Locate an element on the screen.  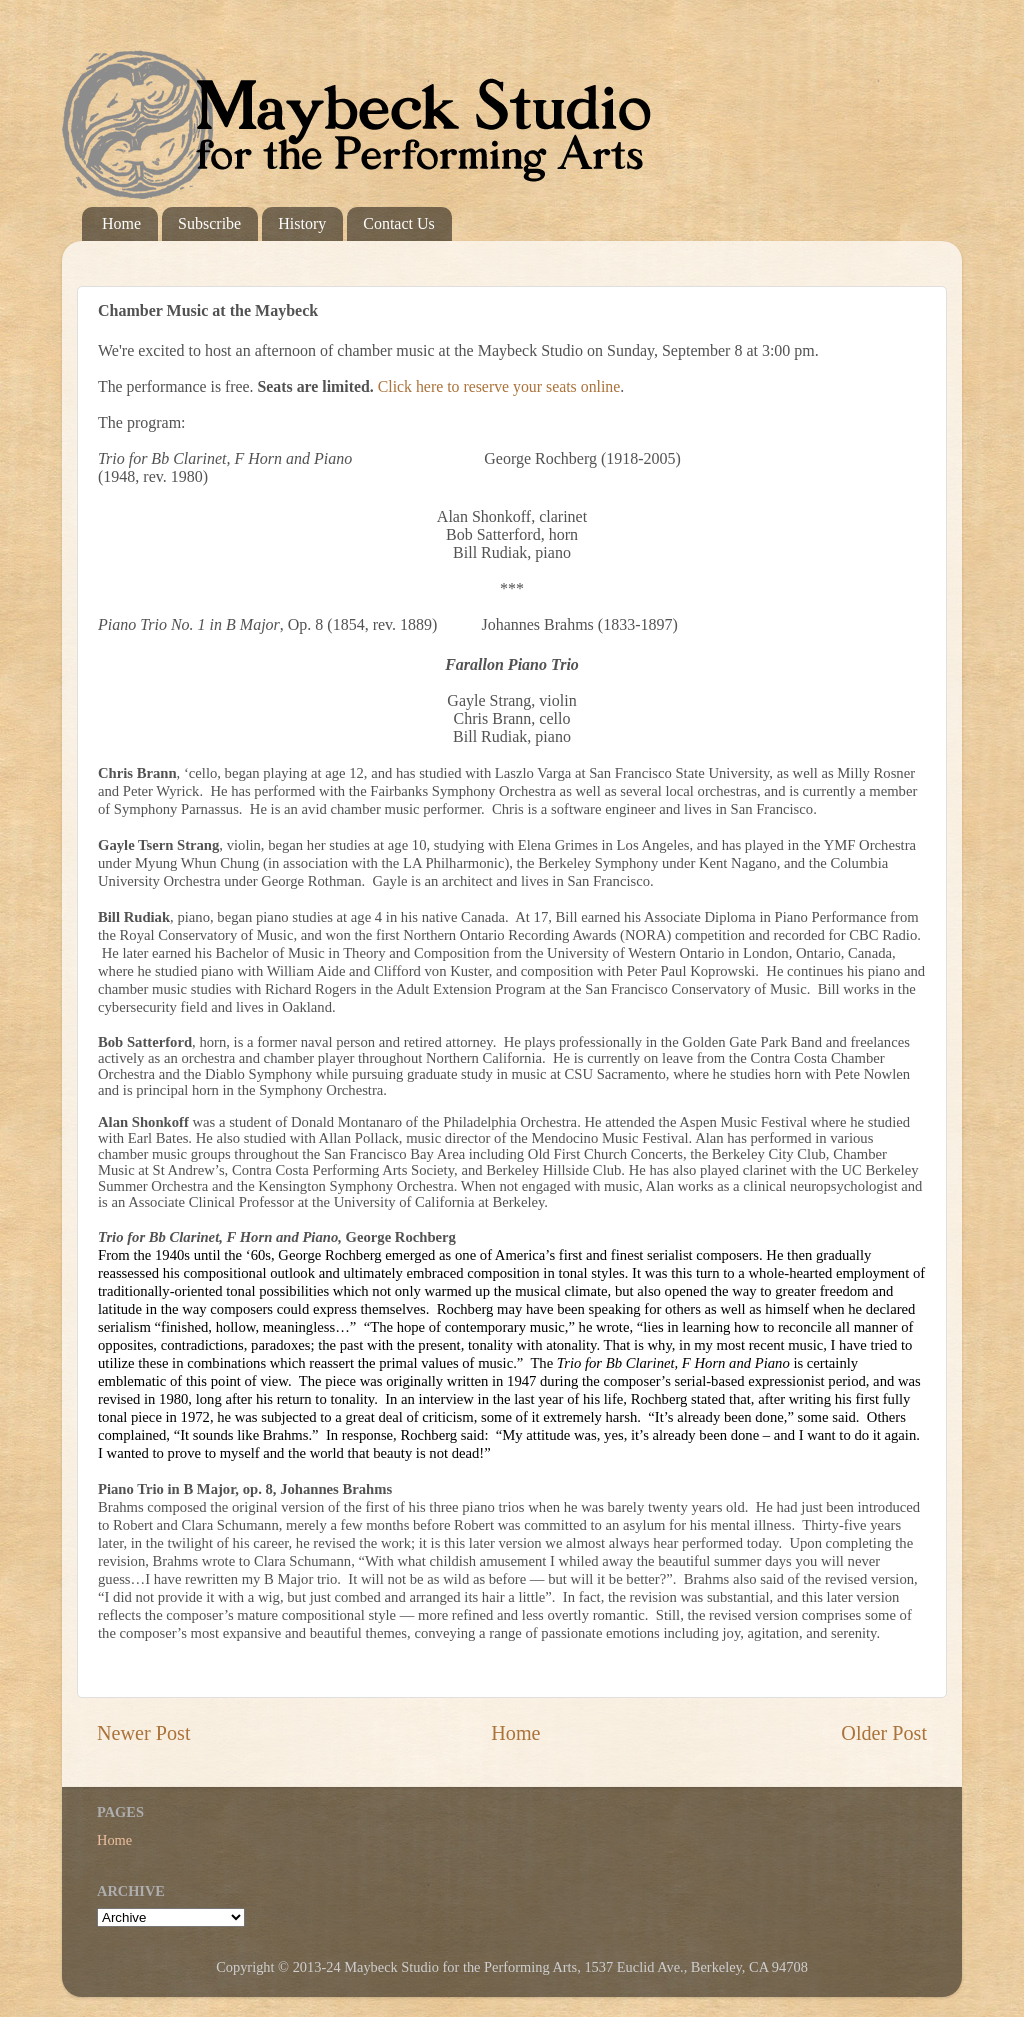
Contact Us is located at coordinates (399, 223).